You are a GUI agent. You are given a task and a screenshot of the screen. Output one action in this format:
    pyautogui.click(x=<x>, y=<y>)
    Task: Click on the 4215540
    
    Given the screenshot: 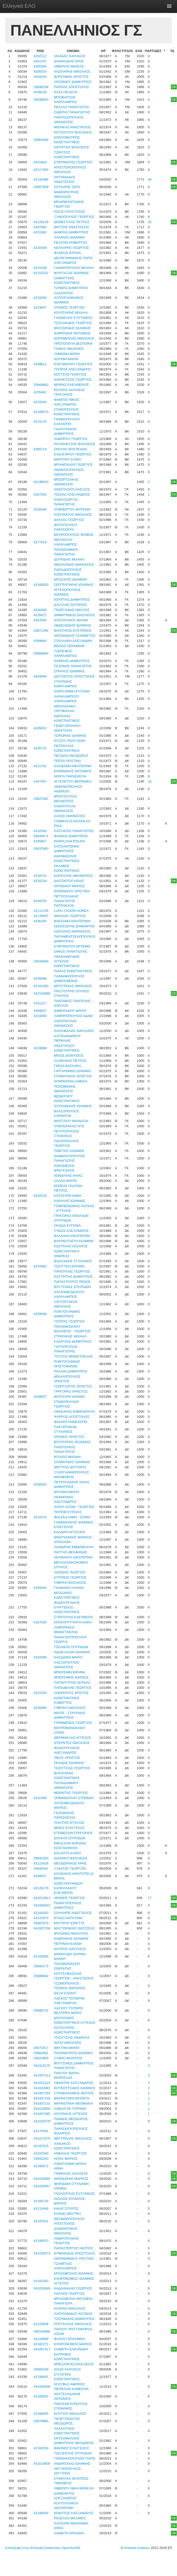 What is the action you would take?
    pyautogui.click(x=40, y=402)
    